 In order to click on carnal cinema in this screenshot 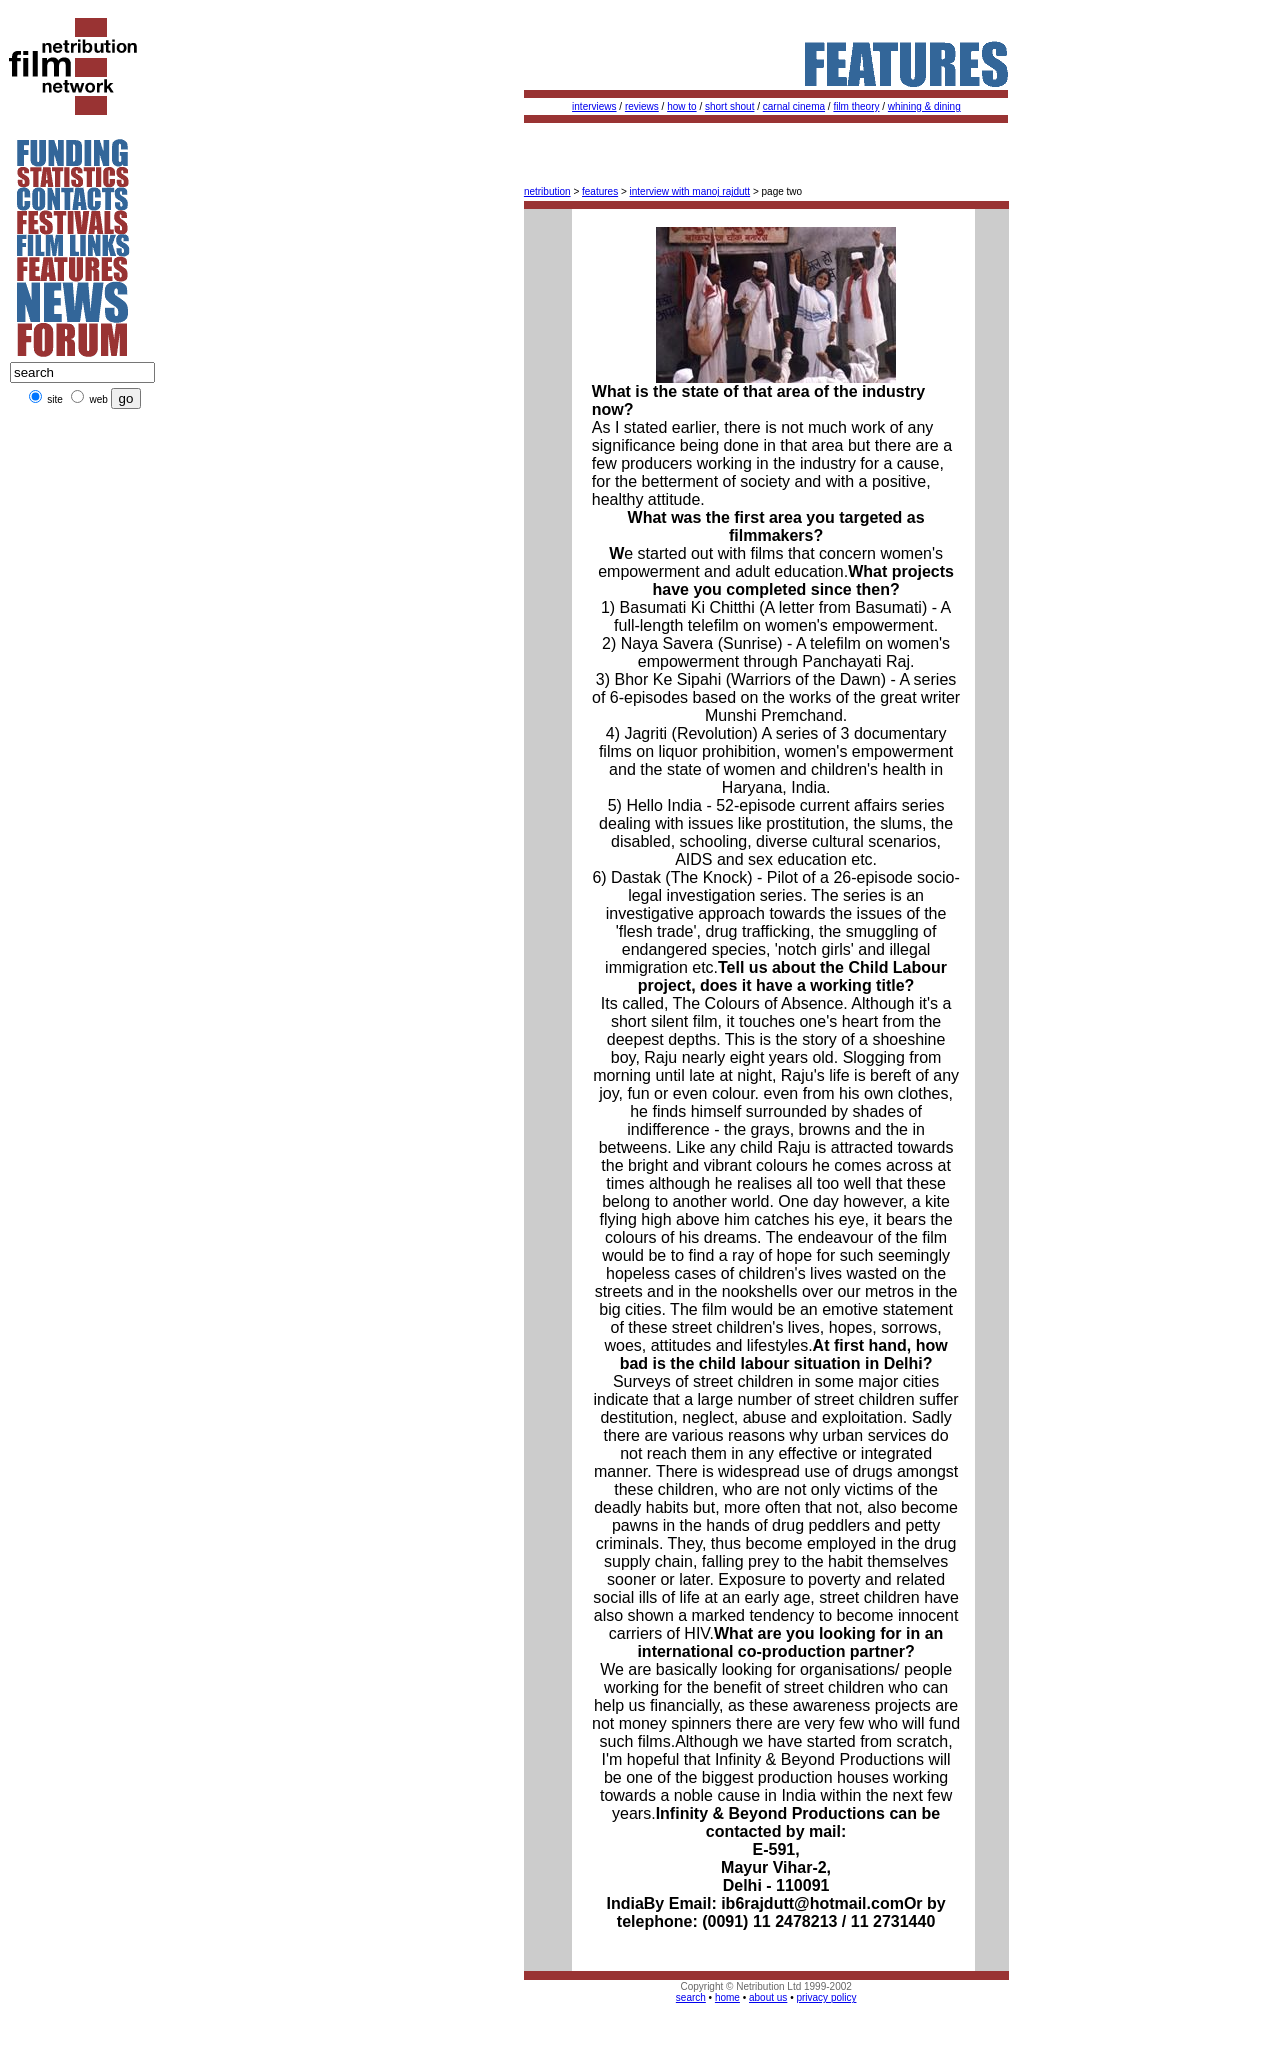, I will do `click(794, 106)`.